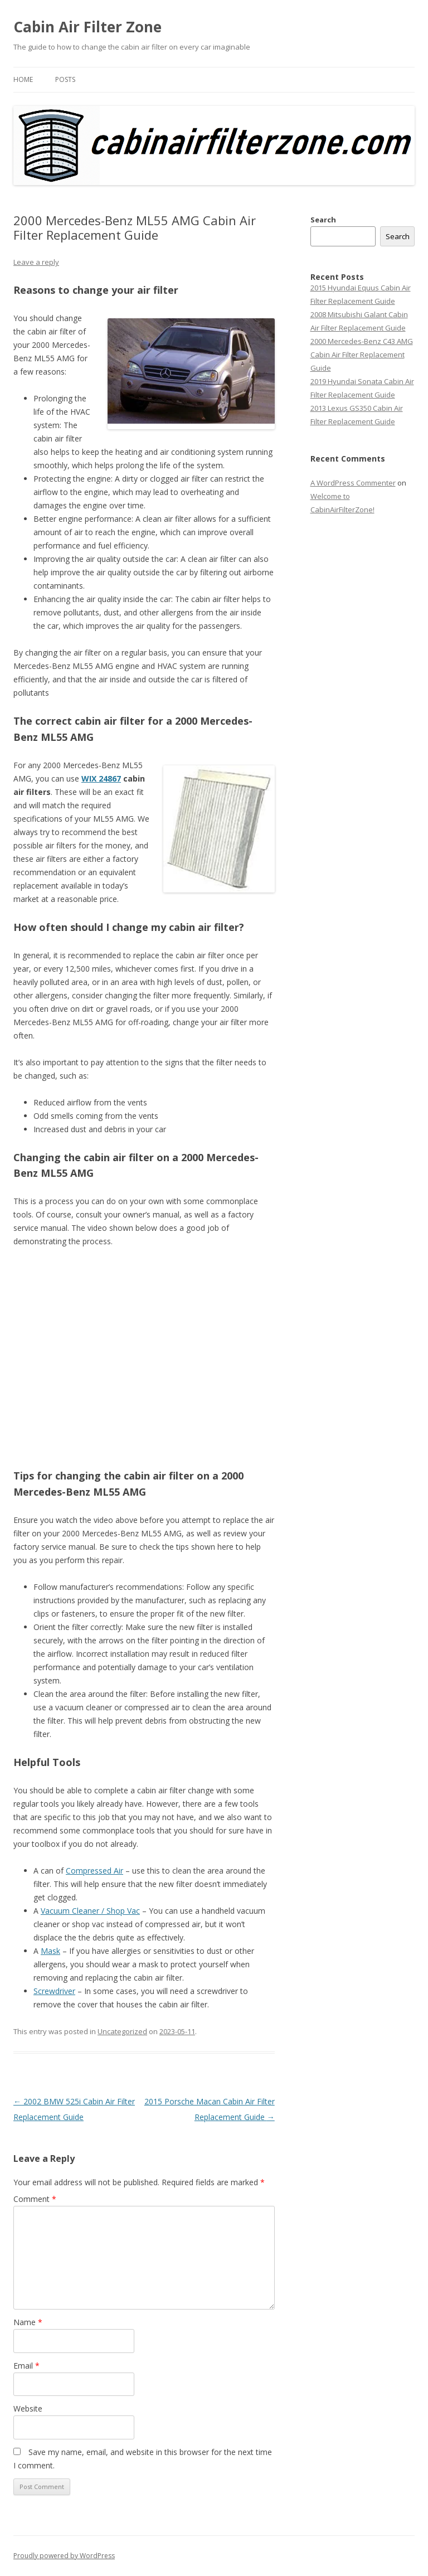 The width and height of the screenshot is (428, 2576). What do you see at coordinates (27, 2408) in the screenshot?
I see `Website` at bounding box center [27, 2408].